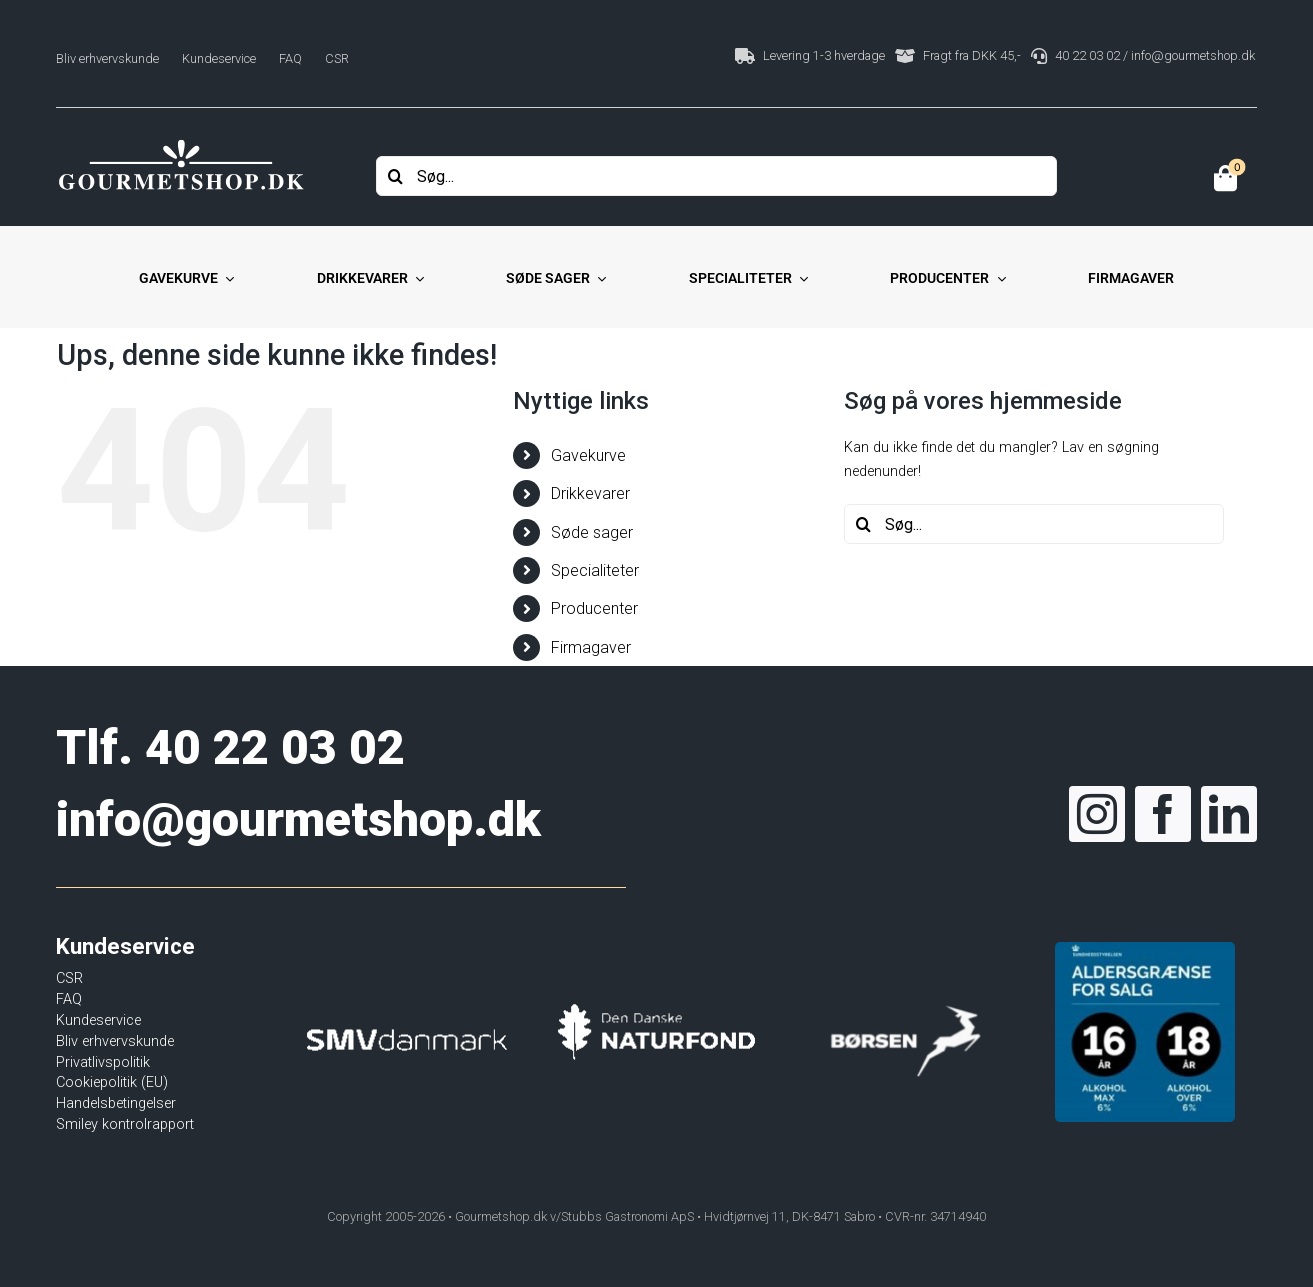  What do you see at coordinates (396, 176) in the screenshot?
I see `[Søg]` at bounding box center [396, 176].